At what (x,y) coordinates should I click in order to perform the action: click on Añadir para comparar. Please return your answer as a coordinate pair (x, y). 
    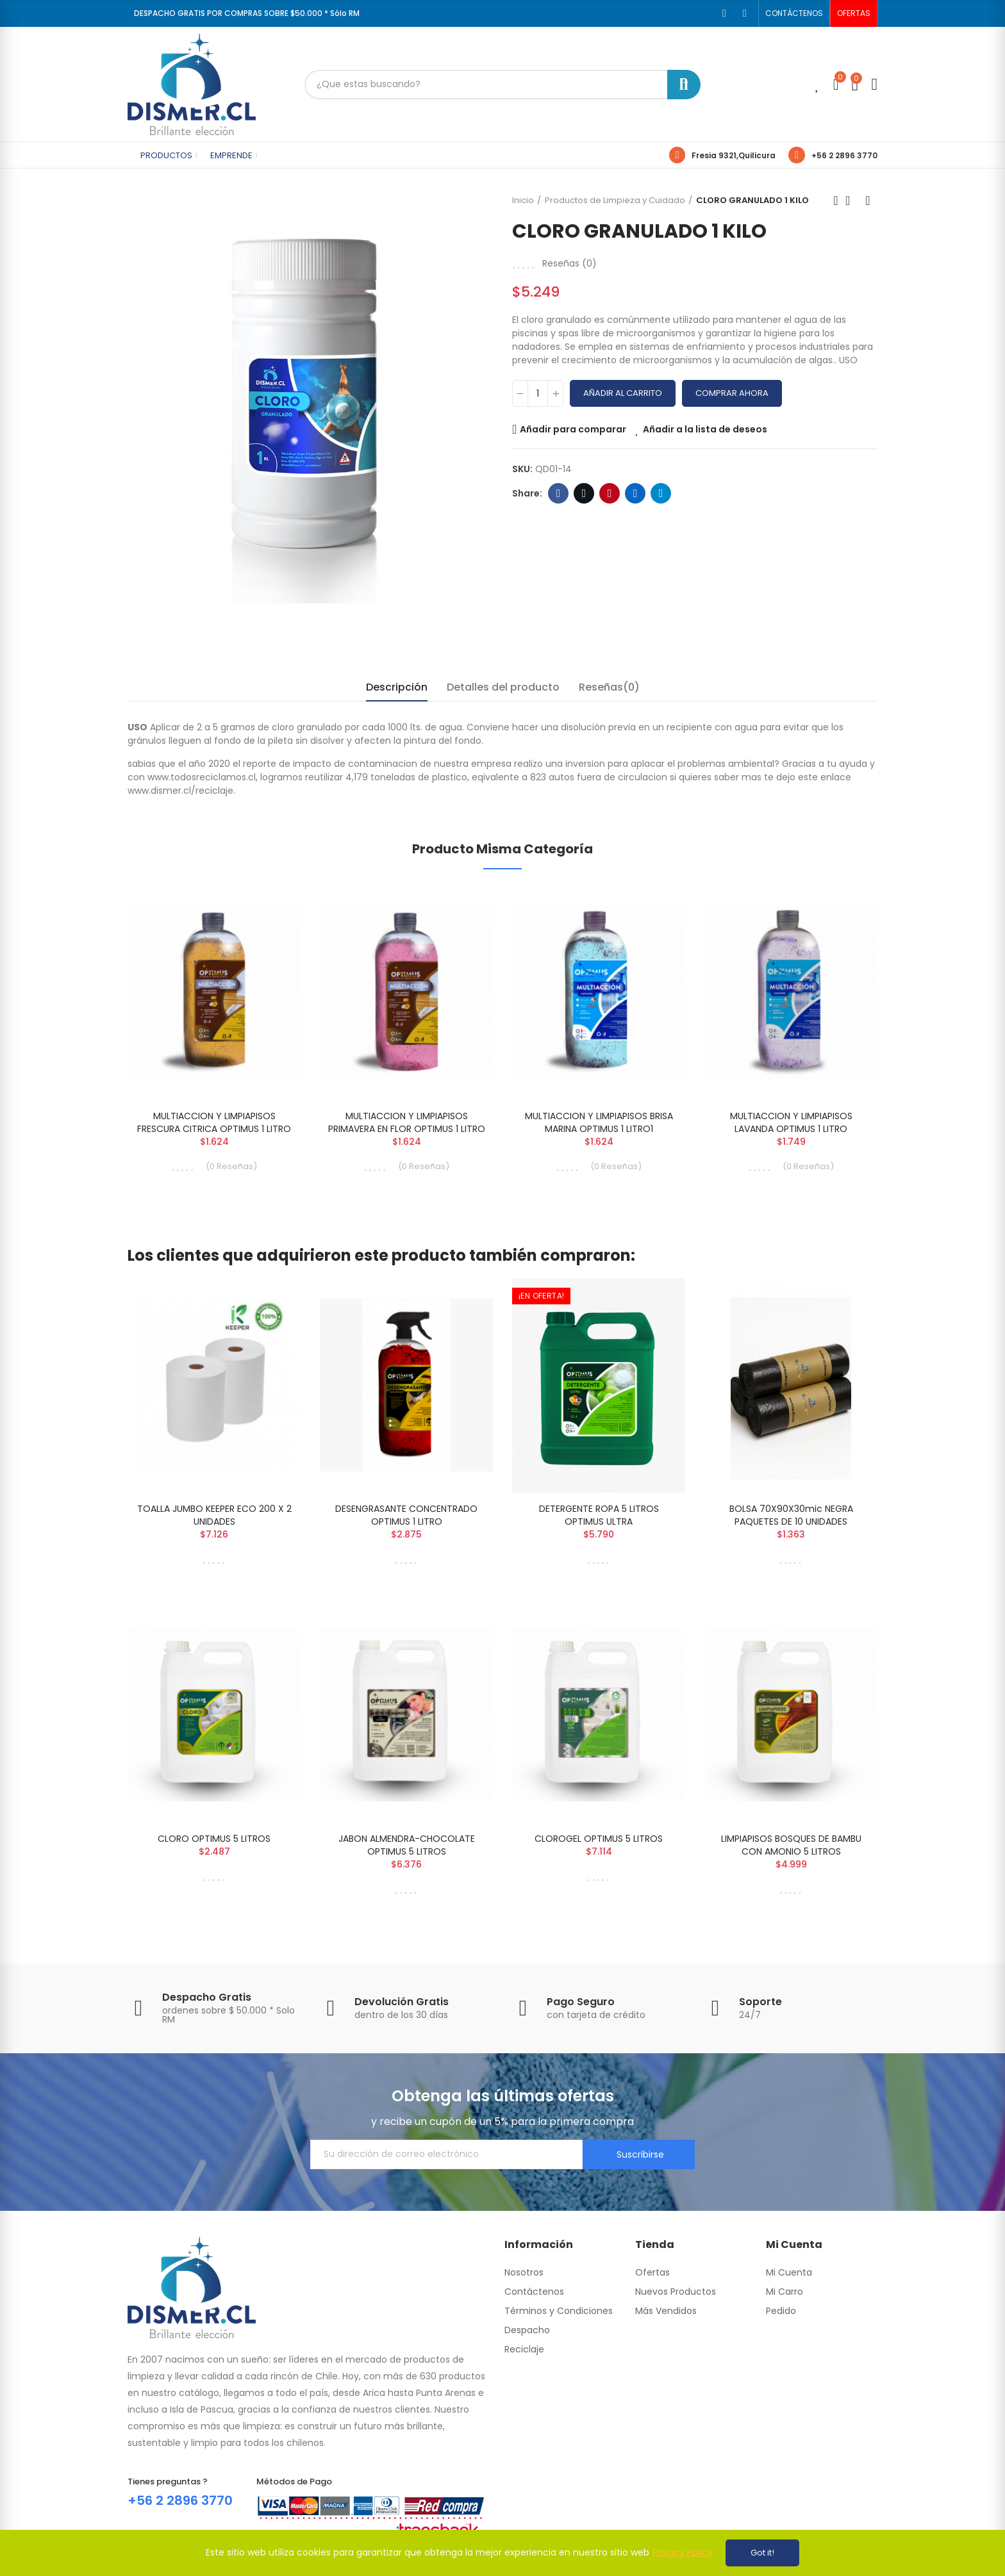
    Looking at the image, I should click on (573, 429).